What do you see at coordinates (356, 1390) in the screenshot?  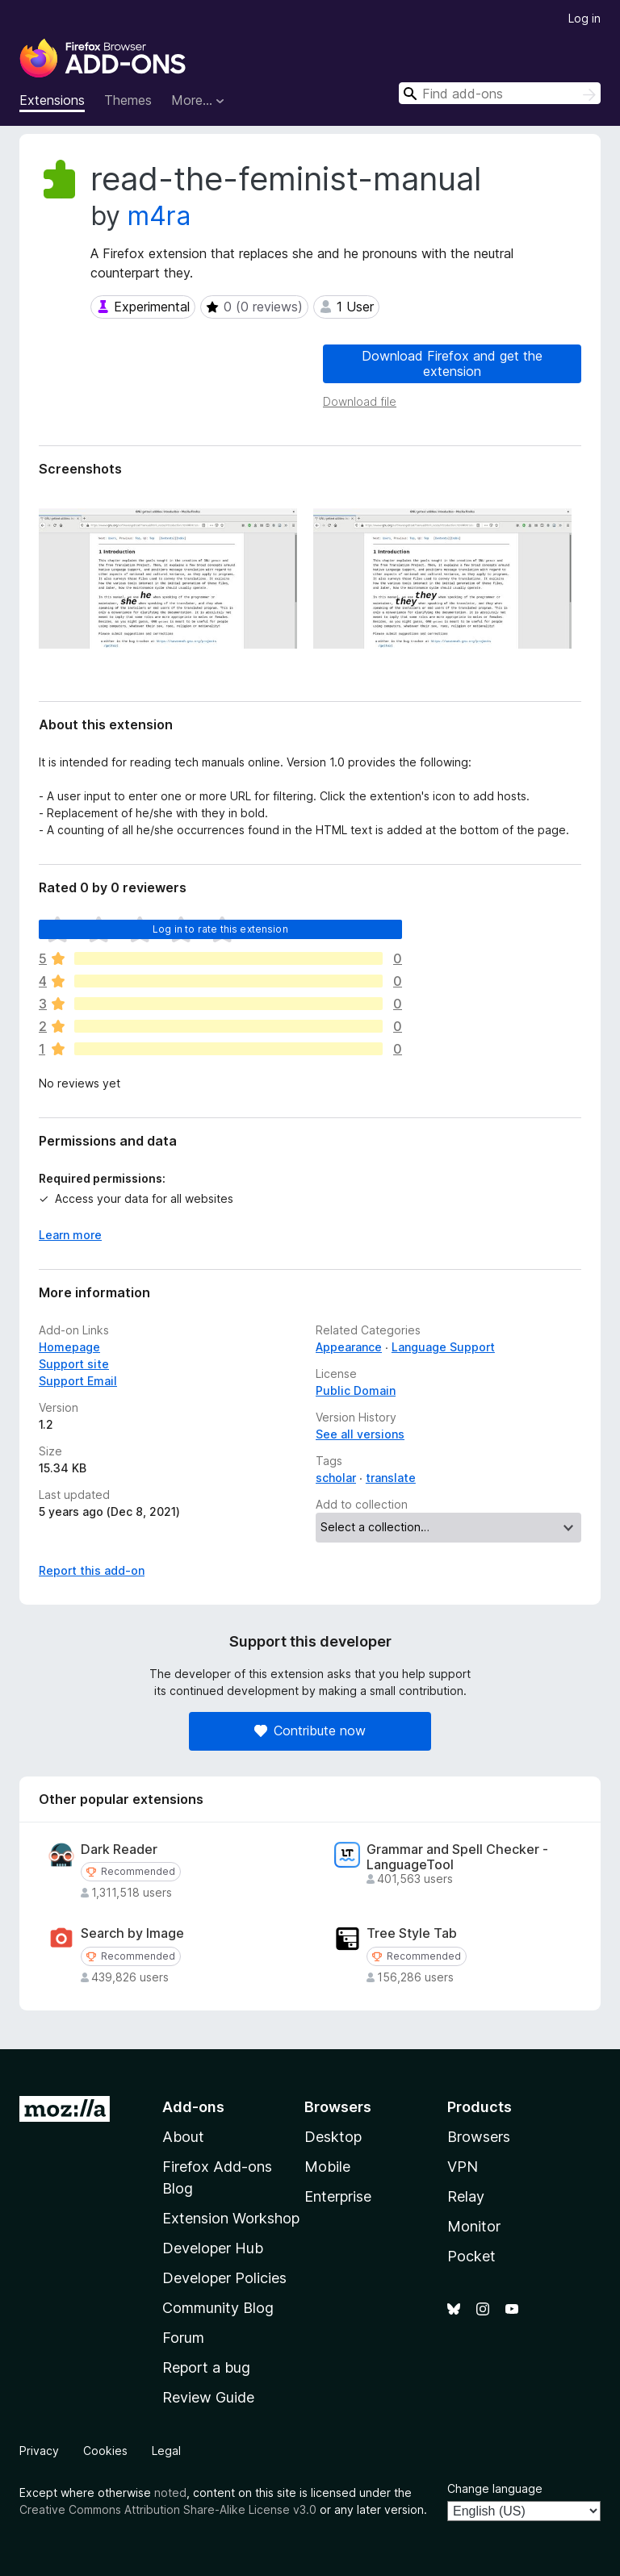 I see `Public Domain` at bounding box center [356, 1390].